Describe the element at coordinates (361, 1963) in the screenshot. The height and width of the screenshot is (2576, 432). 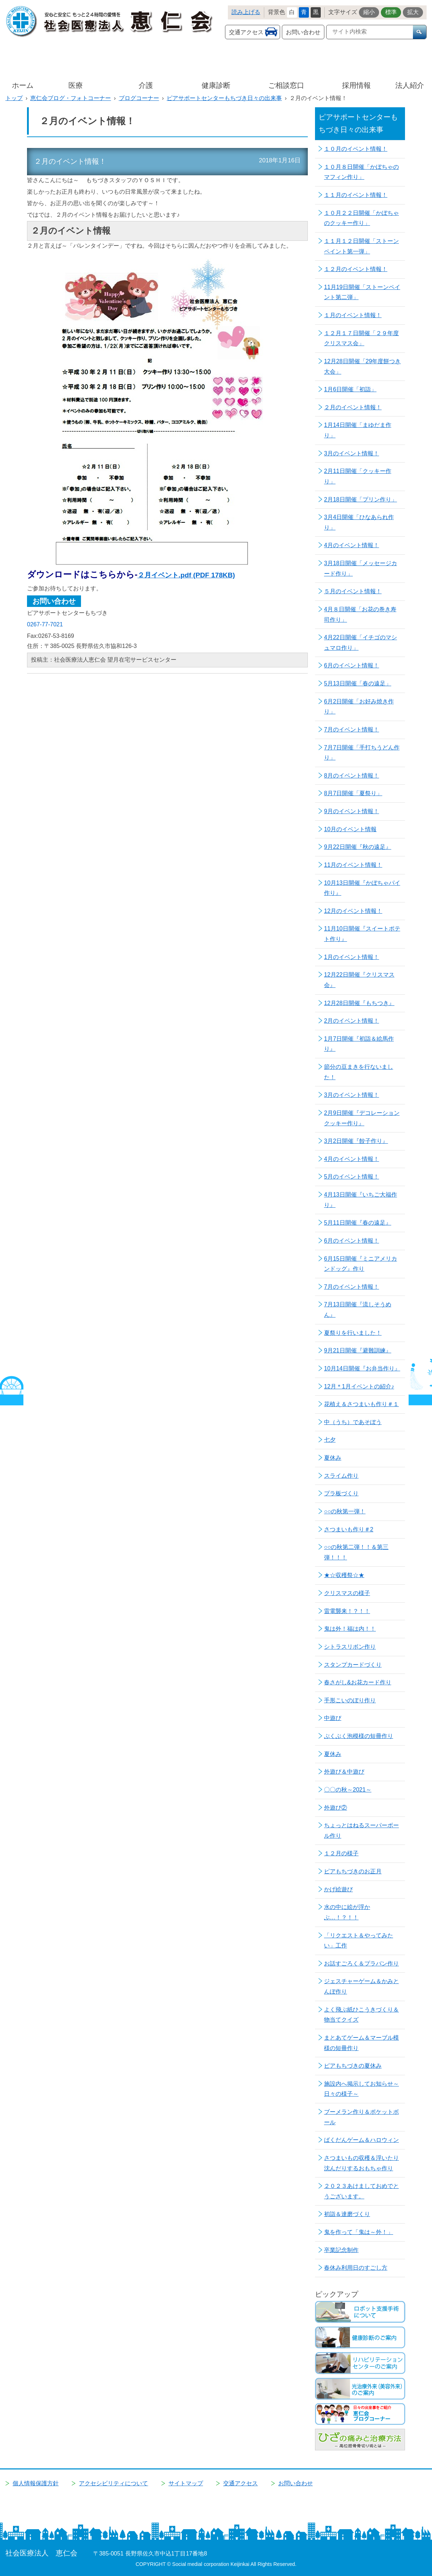
I see `お話すごろく＆プラバン作り` at that location.